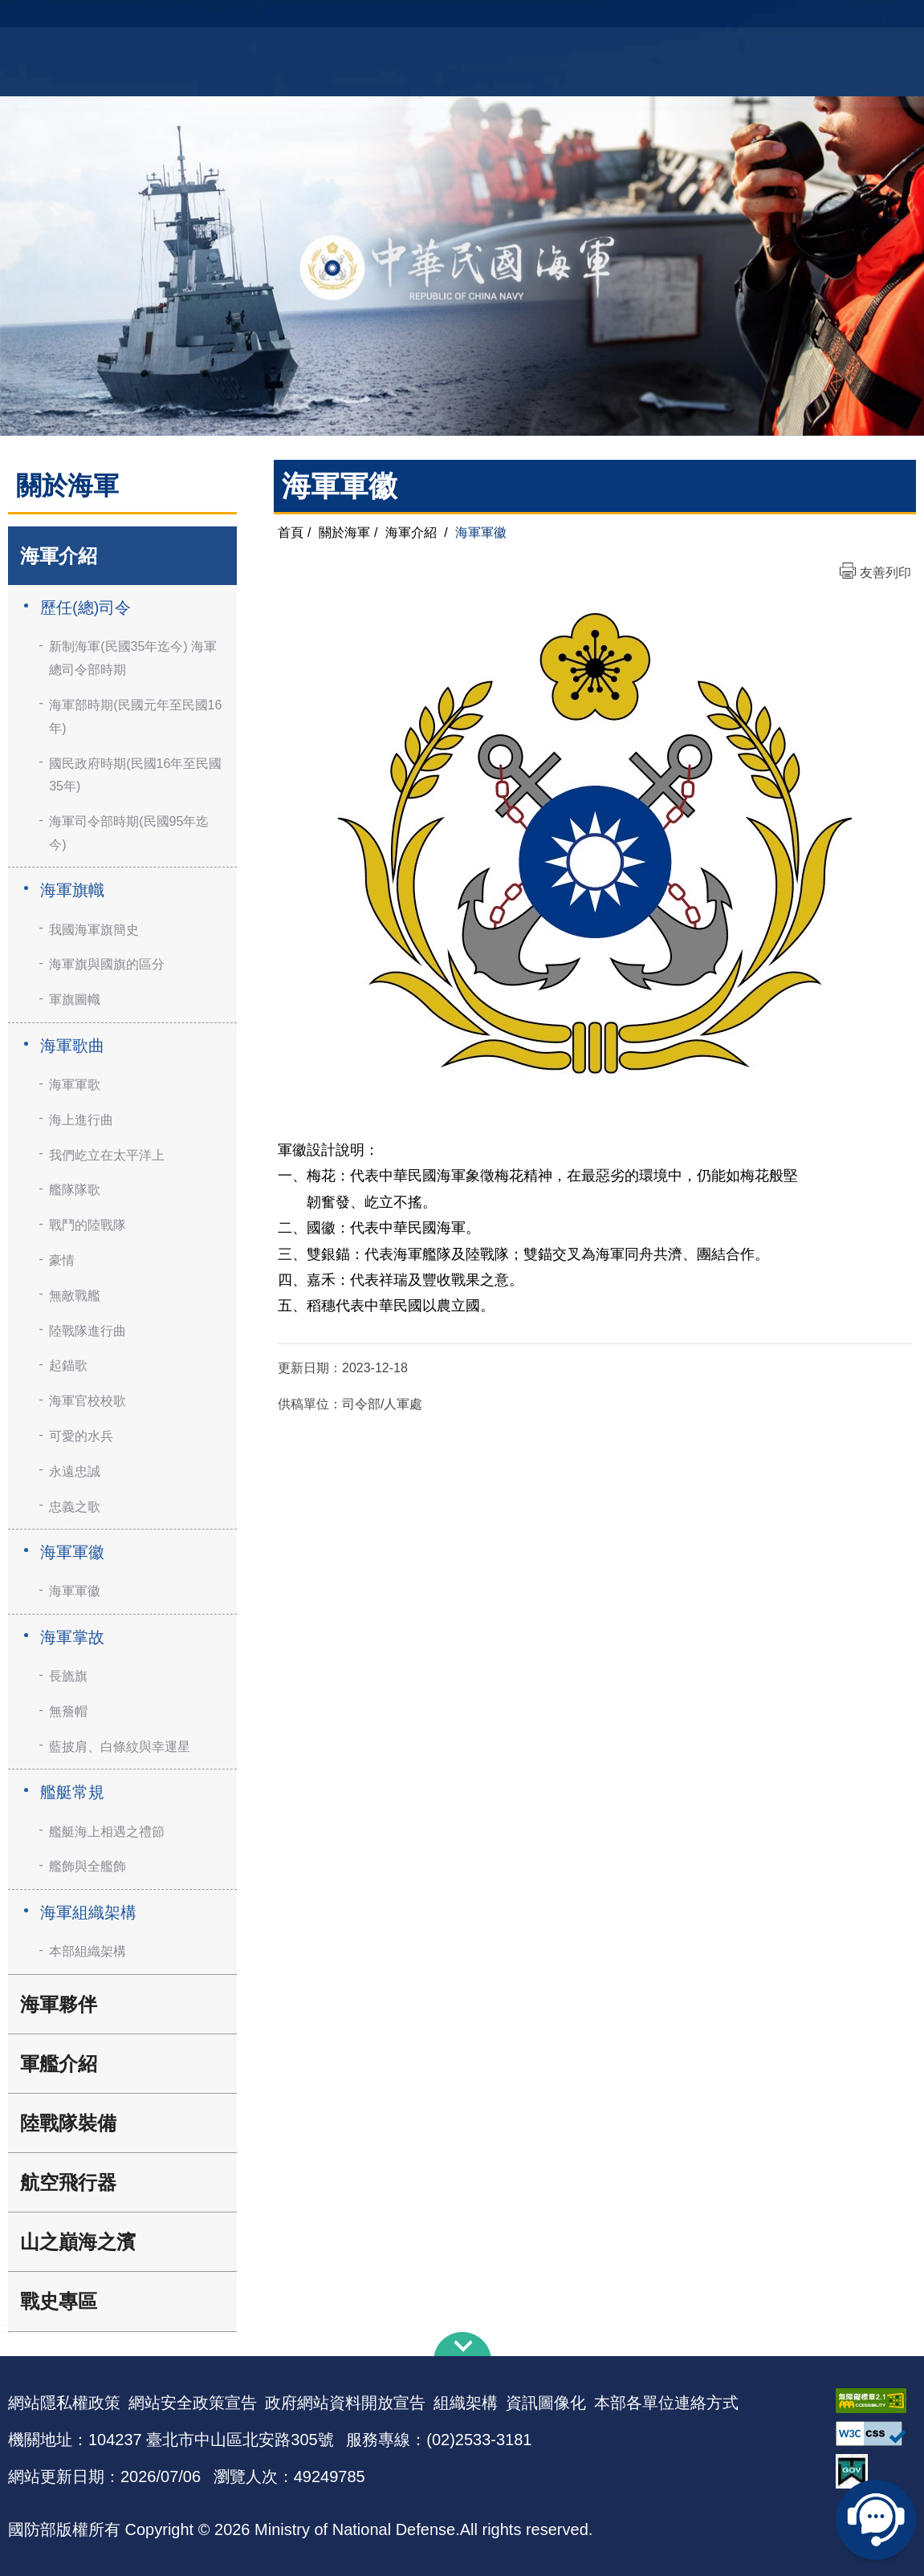 The height and width of the screenshot is (2576, 924). I want to click on 海軍夥伴, so click(58, 2004).